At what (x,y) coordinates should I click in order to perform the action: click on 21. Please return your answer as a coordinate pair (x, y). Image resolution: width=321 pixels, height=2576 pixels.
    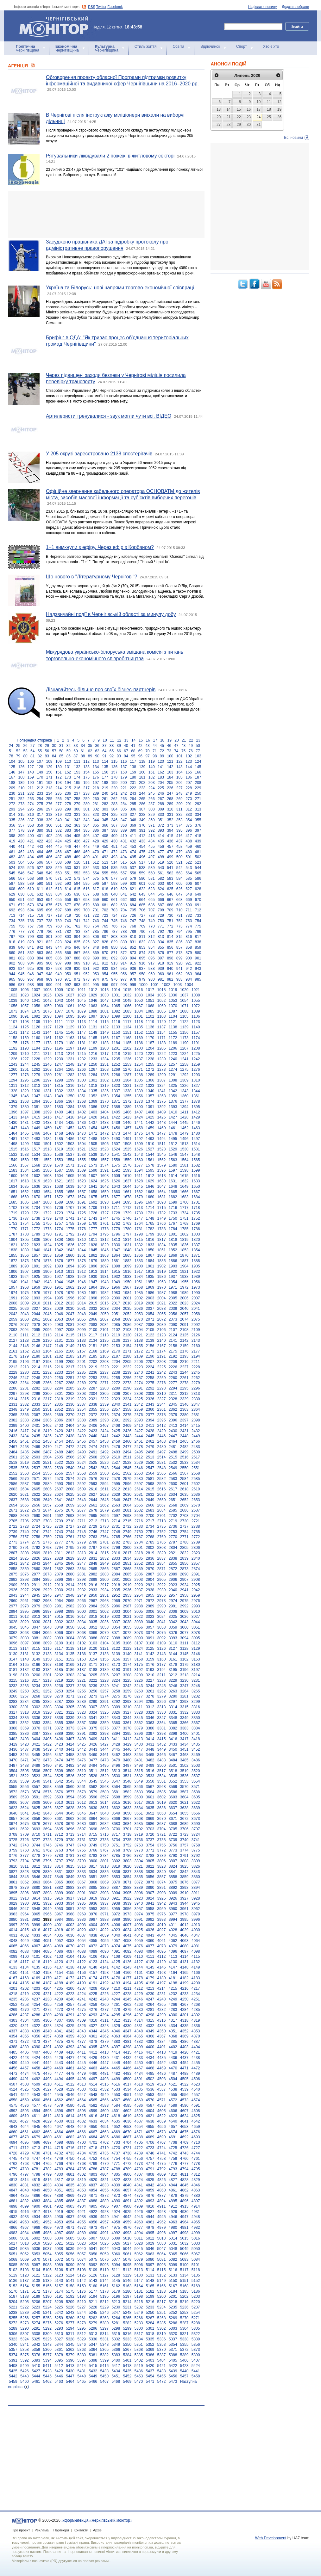
    Looking at the image, I should click on (184, 740).